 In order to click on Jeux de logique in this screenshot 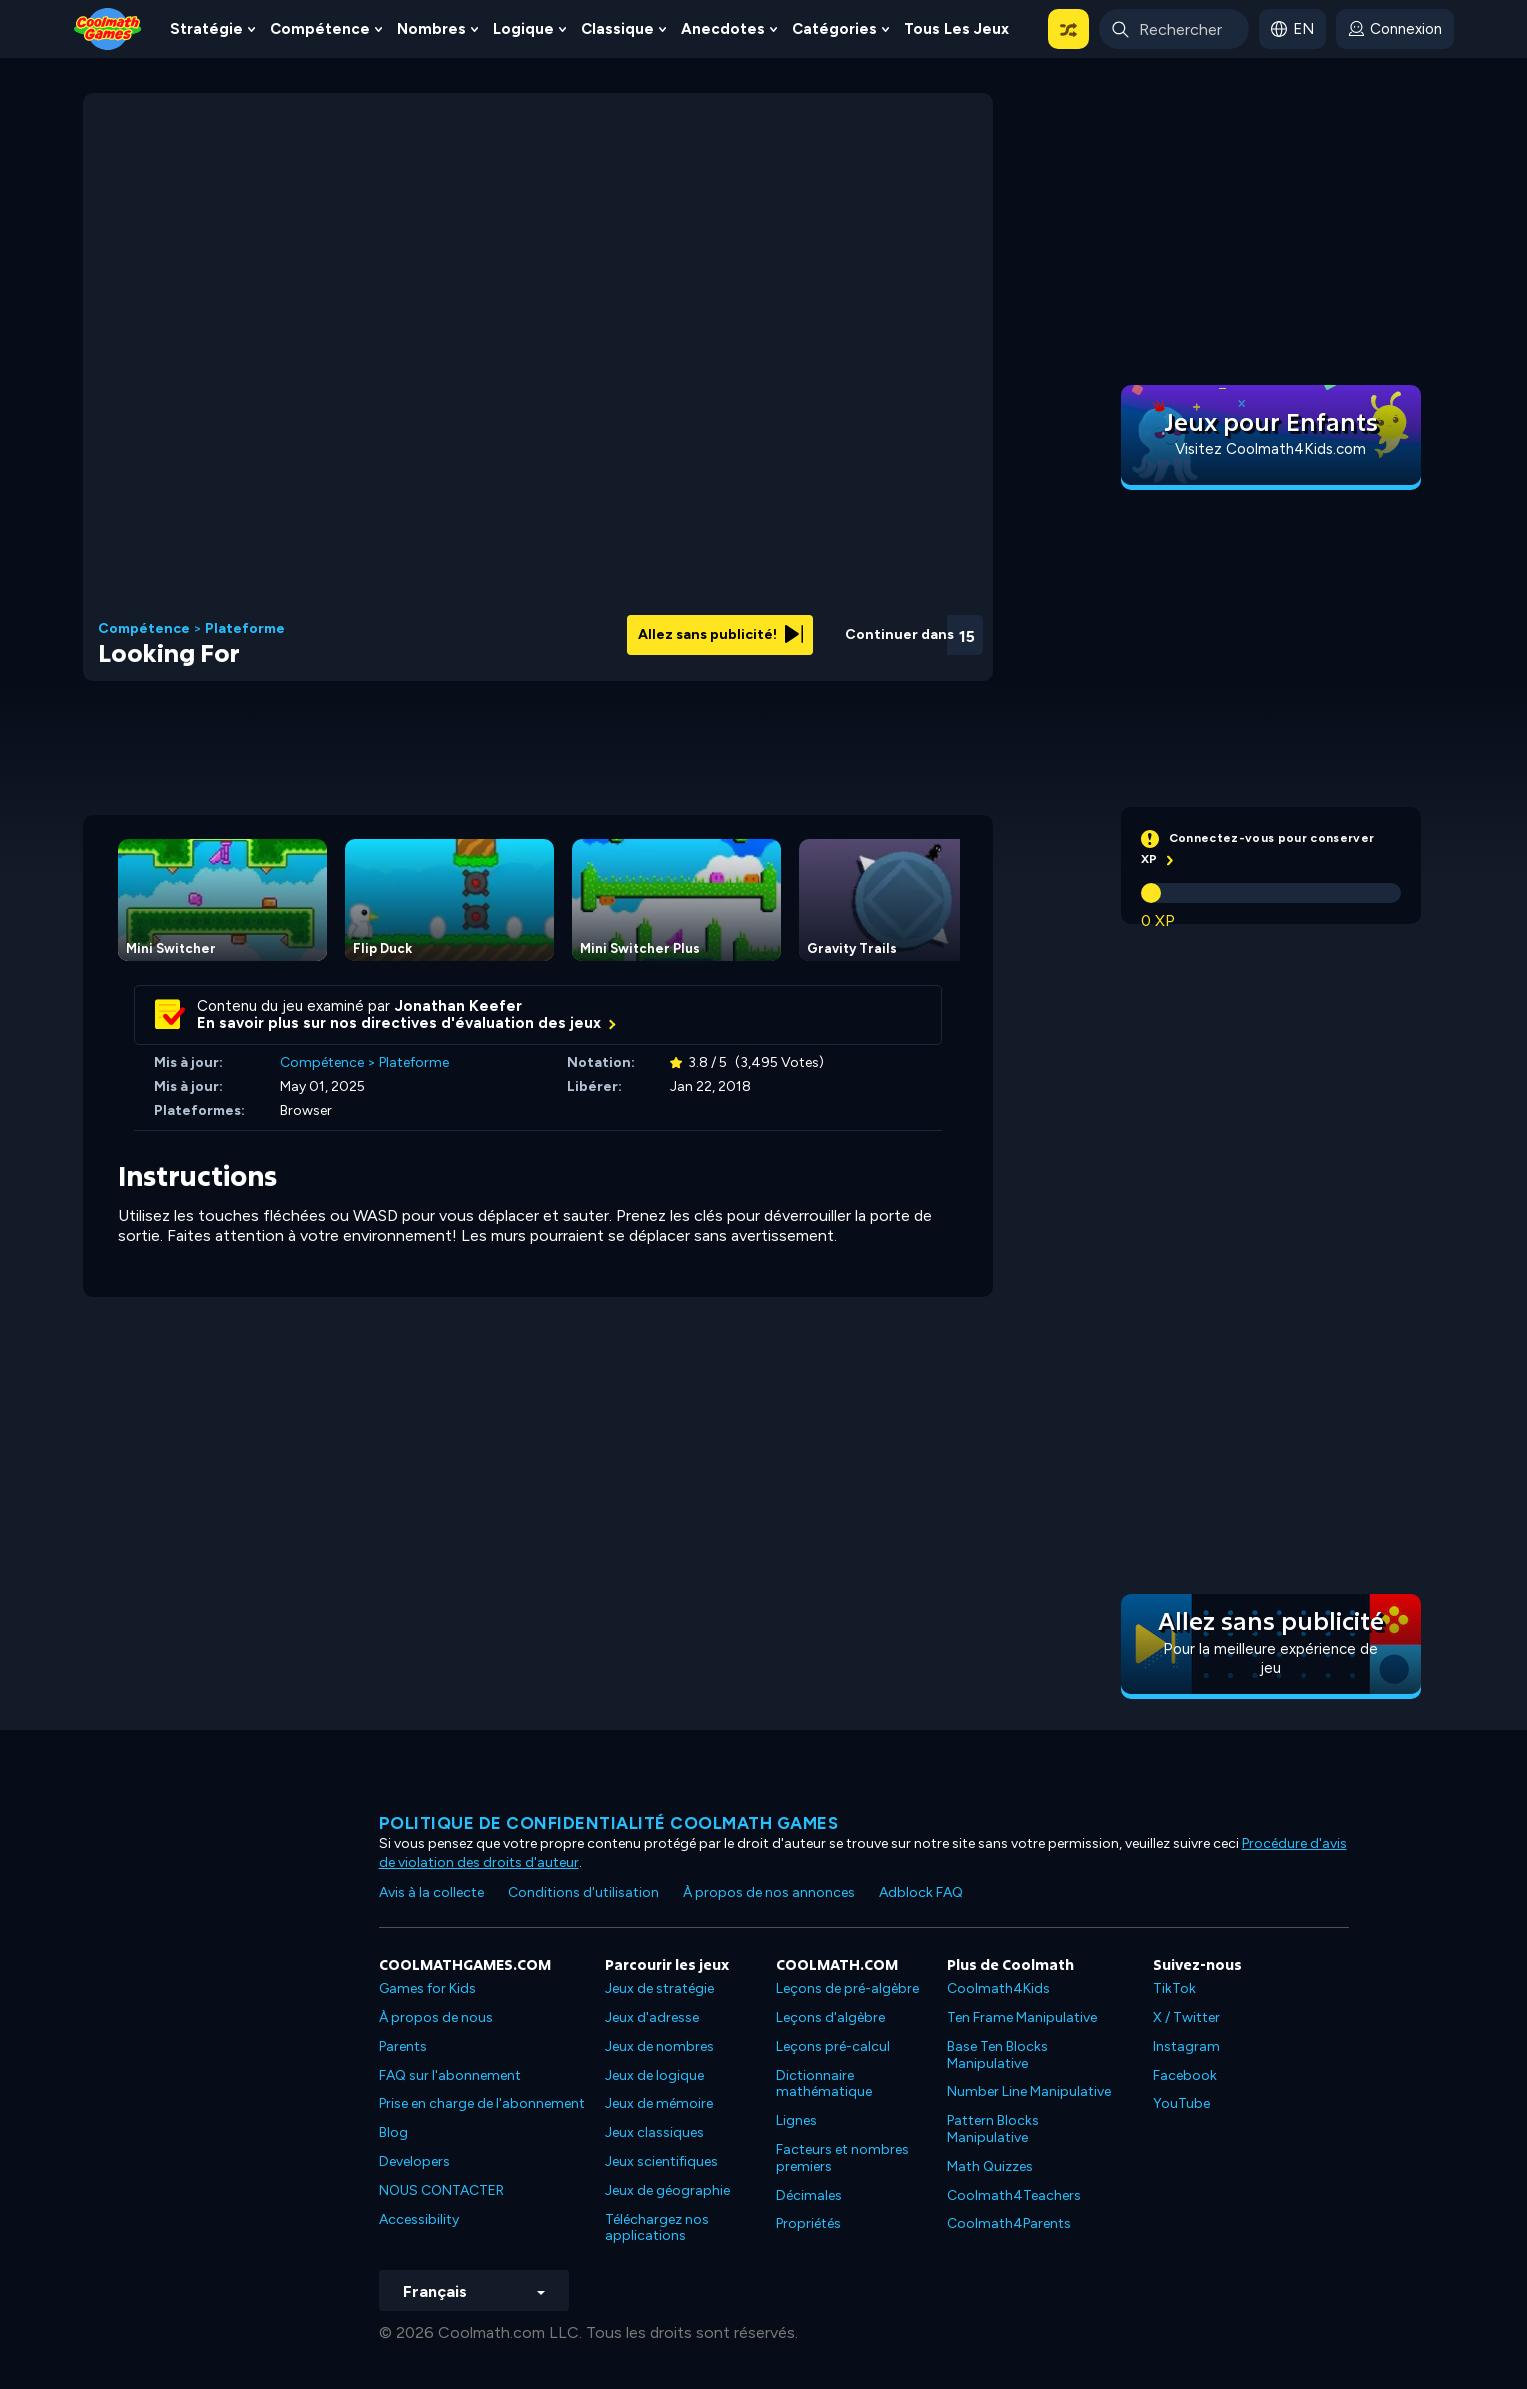, I will do `click(654, 2075)`.